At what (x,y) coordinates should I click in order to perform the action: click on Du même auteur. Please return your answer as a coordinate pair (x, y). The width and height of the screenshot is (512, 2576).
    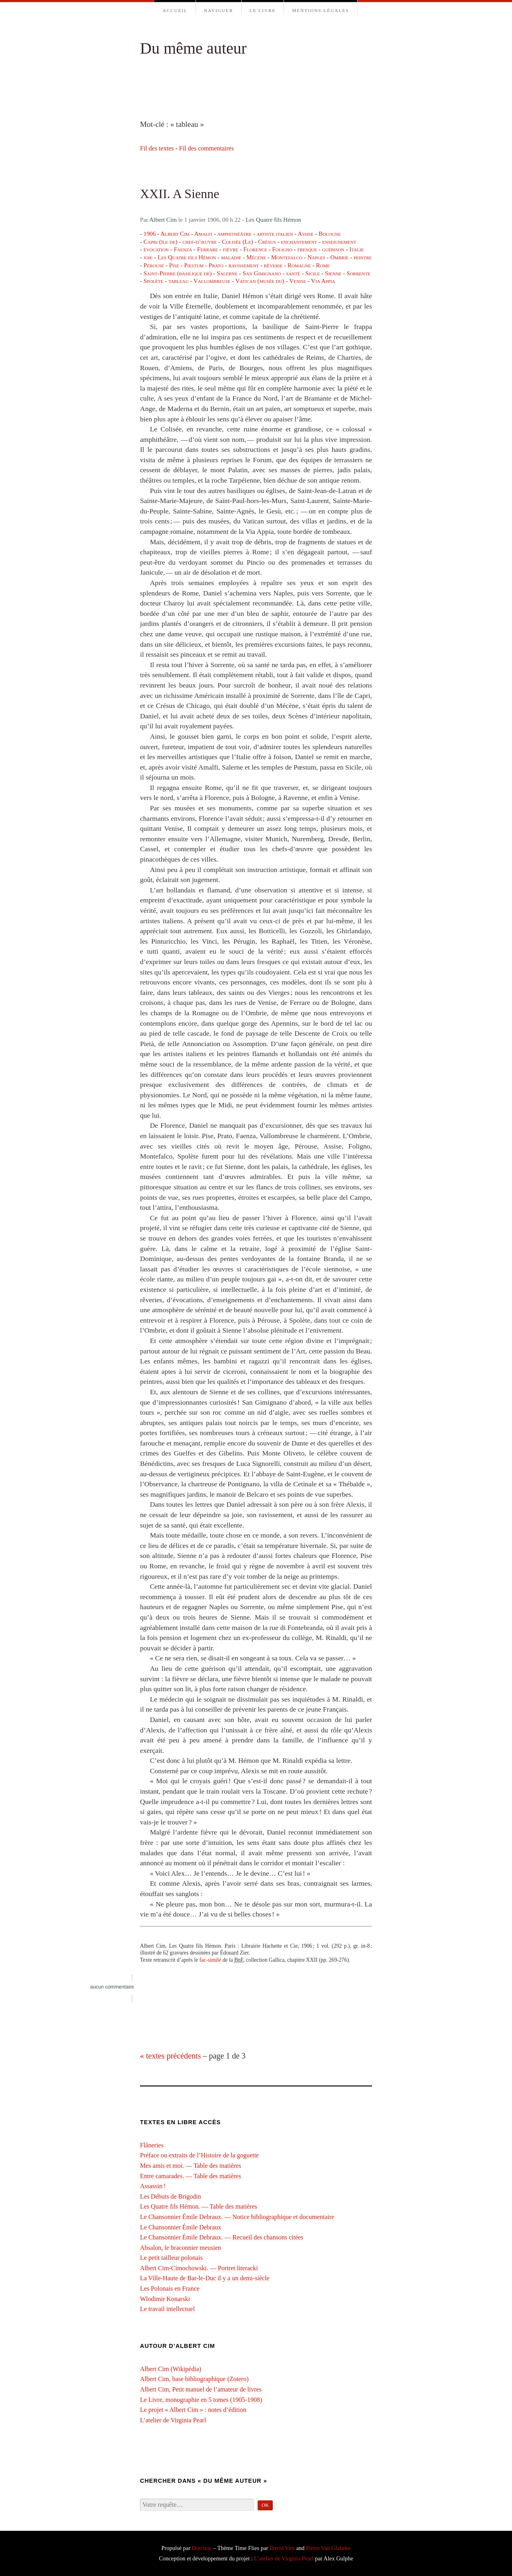
    Looking at the image, I should click on (193, 48).